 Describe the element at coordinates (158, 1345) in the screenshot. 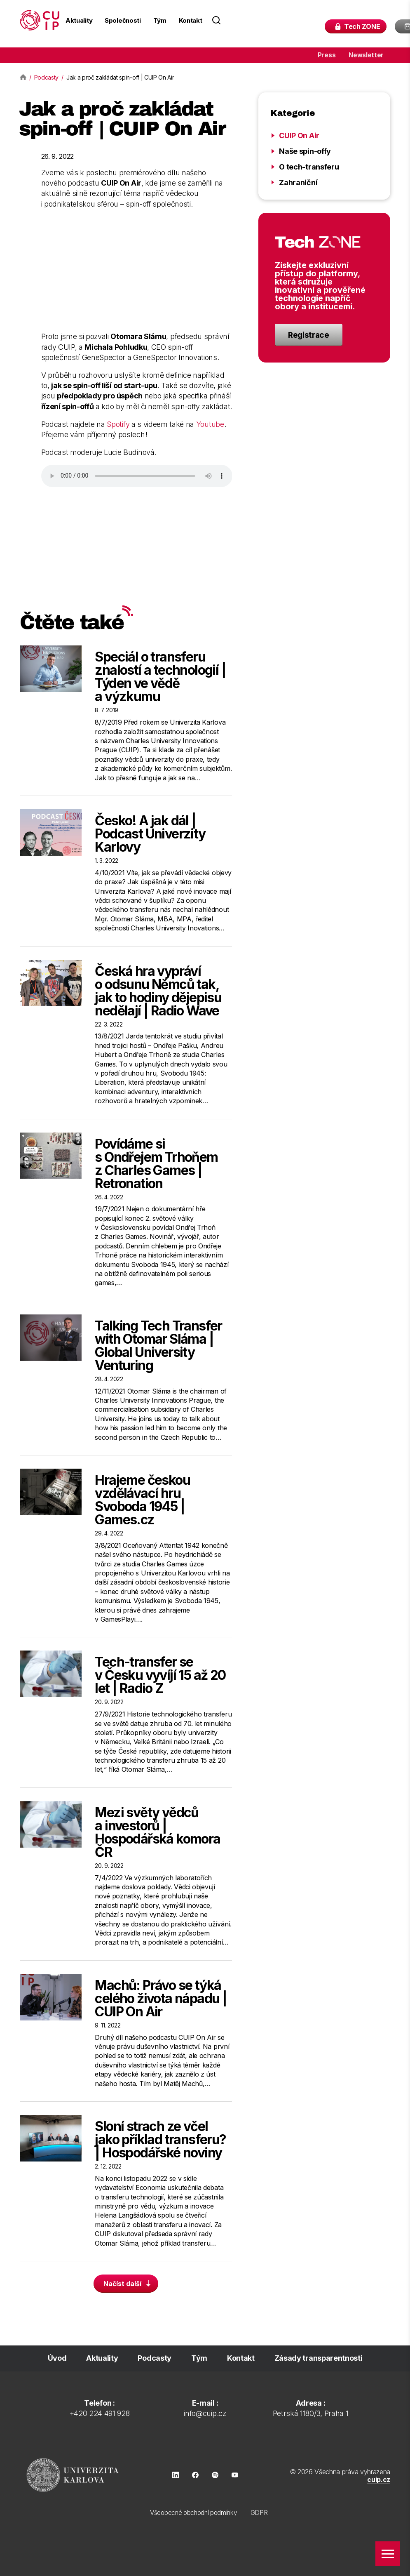

I see `Talking Tech Transfer with Otomar Sláma | Global University Venturing` at that location.